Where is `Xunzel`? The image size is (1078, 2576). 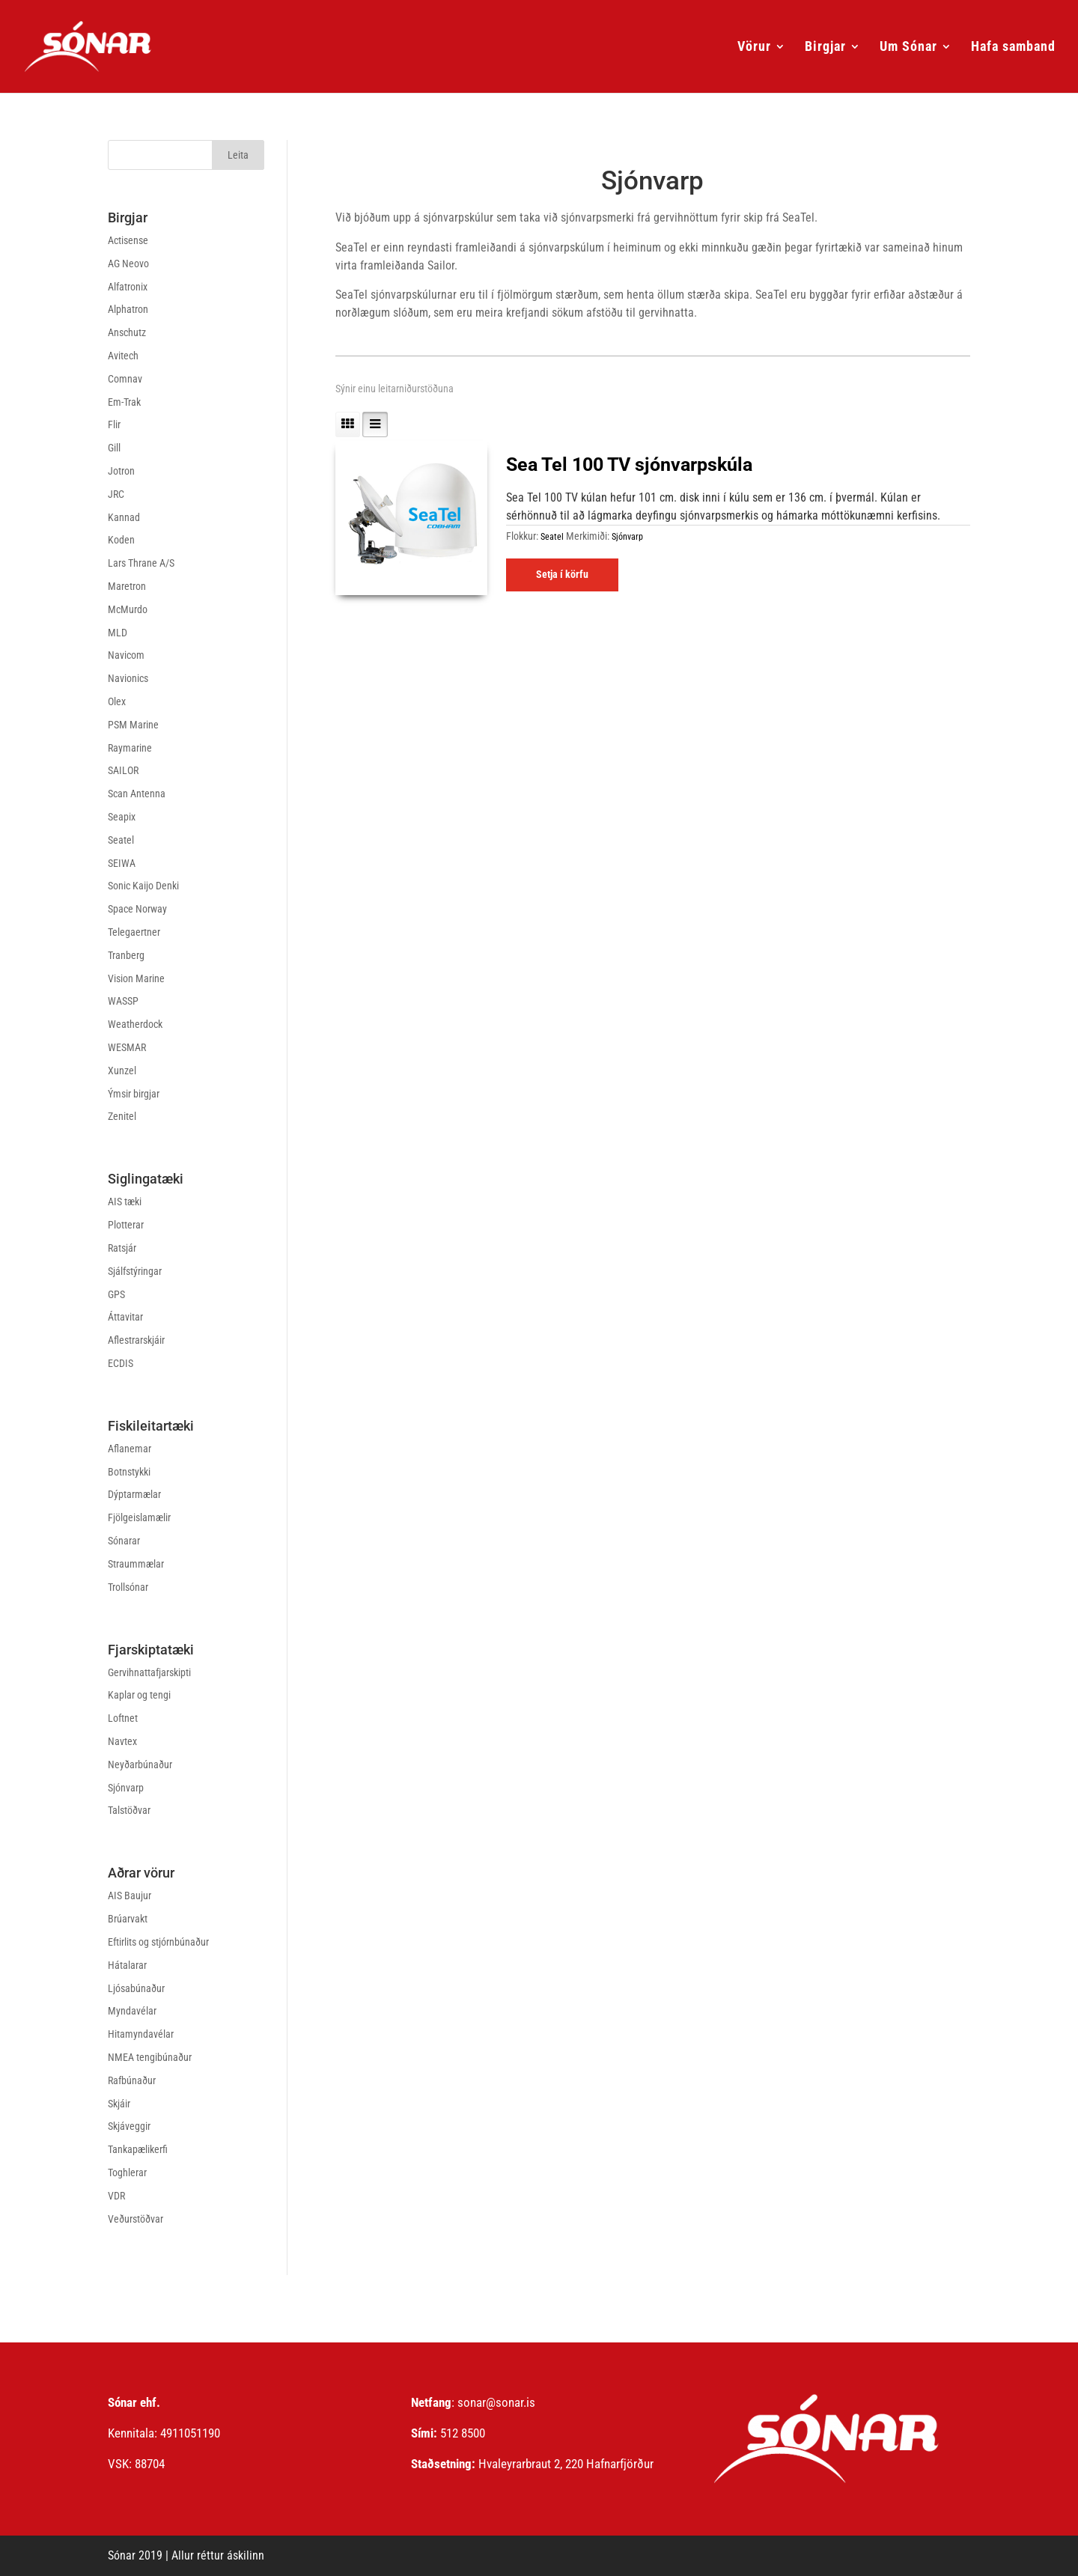
Xunzel is located at coordinates (122, 1071).